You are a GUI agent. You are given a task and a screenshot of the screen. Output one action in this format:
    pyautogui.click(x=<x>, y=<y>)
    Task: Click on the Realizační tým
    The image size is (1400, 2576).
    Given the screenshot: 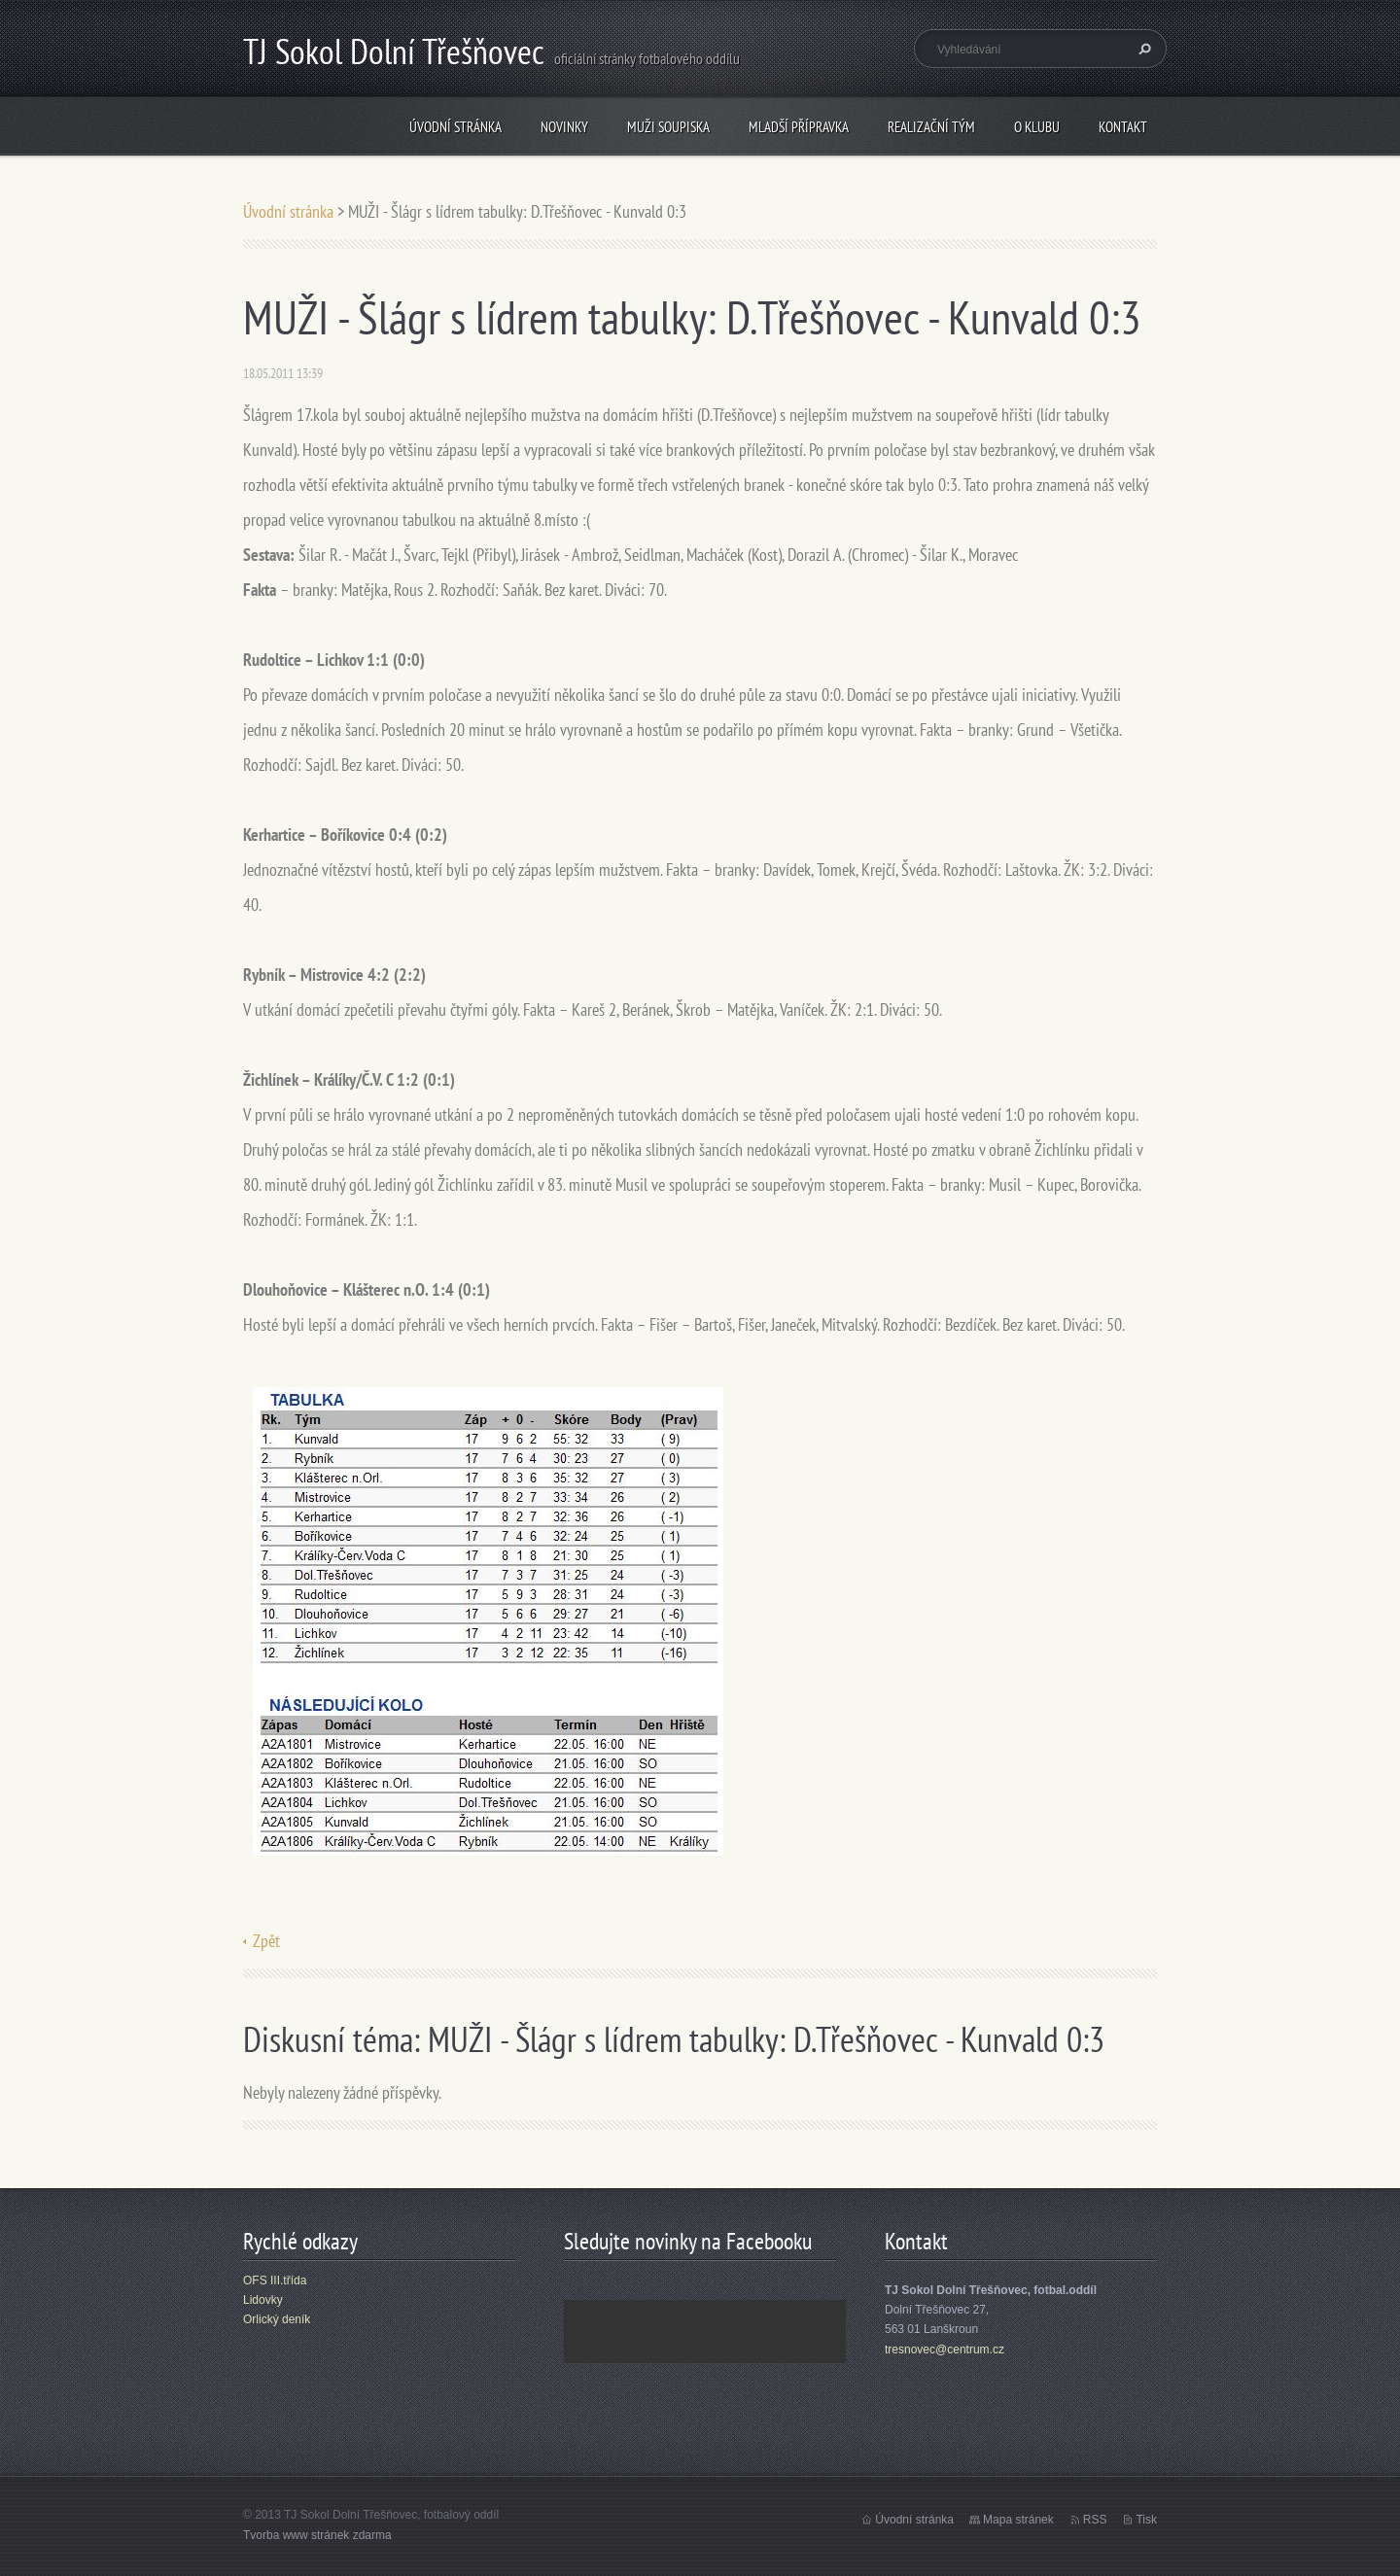 What is the action you would take?
    pyautogui.click(x=931, y=127)
    